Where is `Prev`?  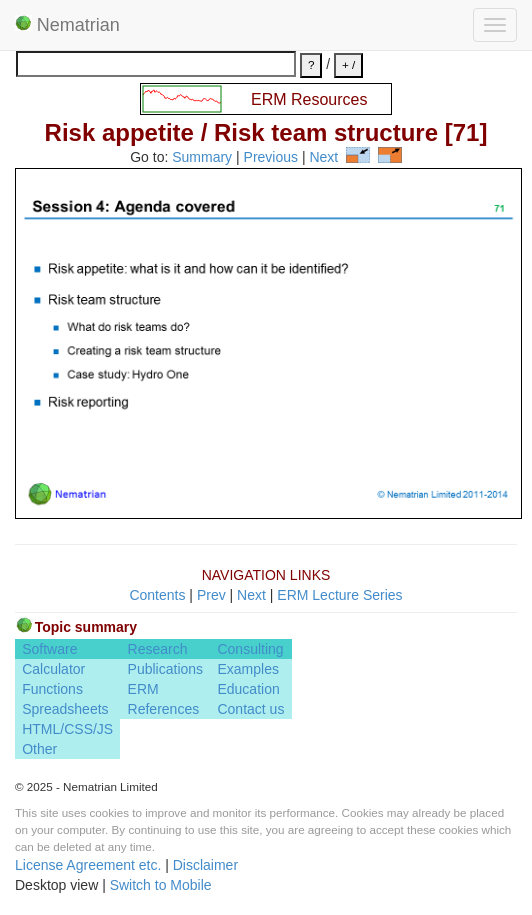
Prev is located at coordinates (211, 595).